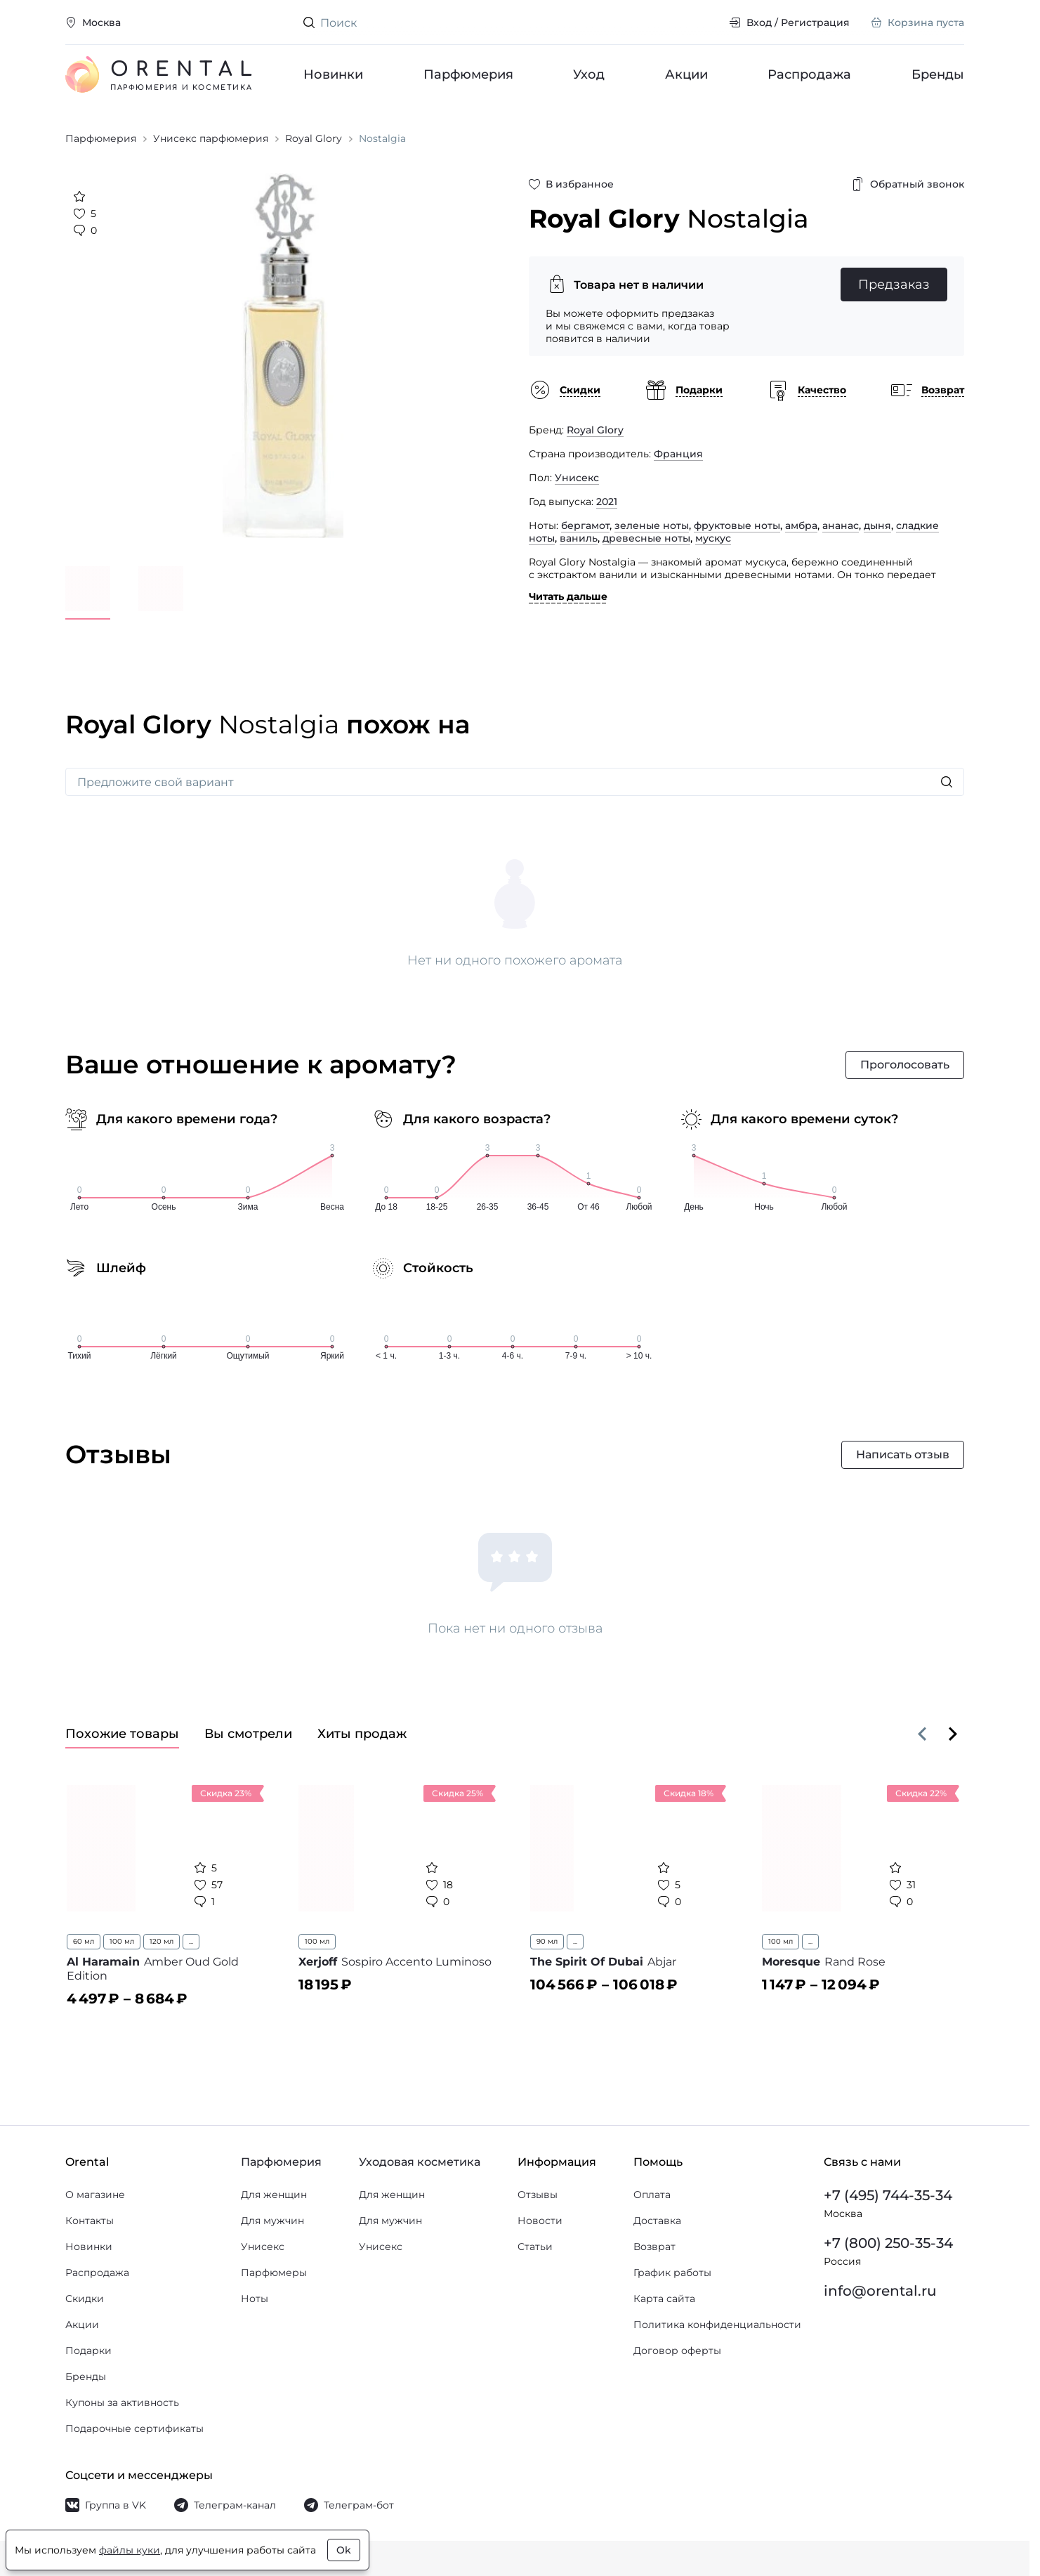 The width and height of the screenshot is (1040, 2576). I want to click on Подарки, so click(88, 2350).